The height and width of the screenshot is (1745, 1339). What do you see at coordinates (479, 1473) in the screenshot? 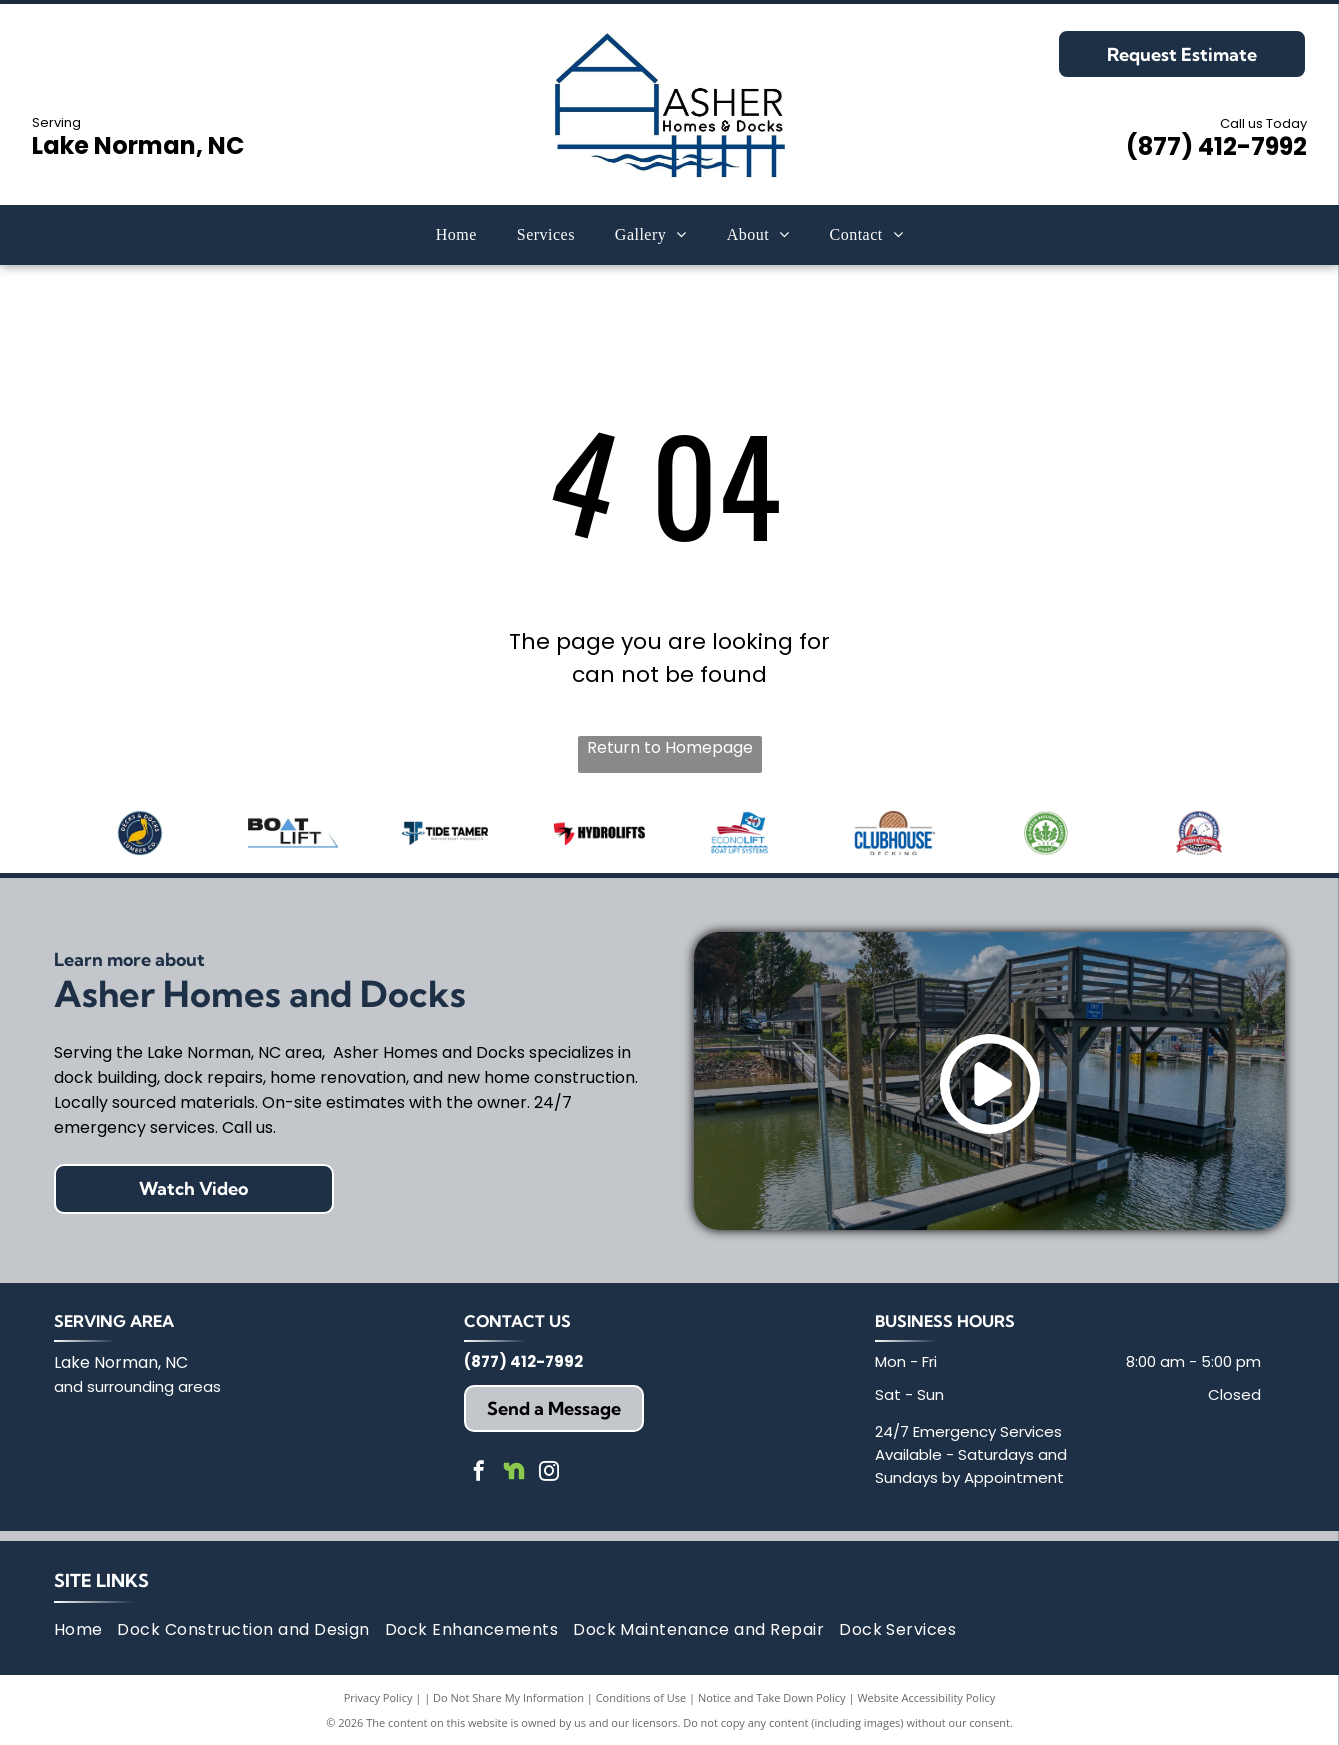
I see `[facebook]` at bounding box center [479, 1473].